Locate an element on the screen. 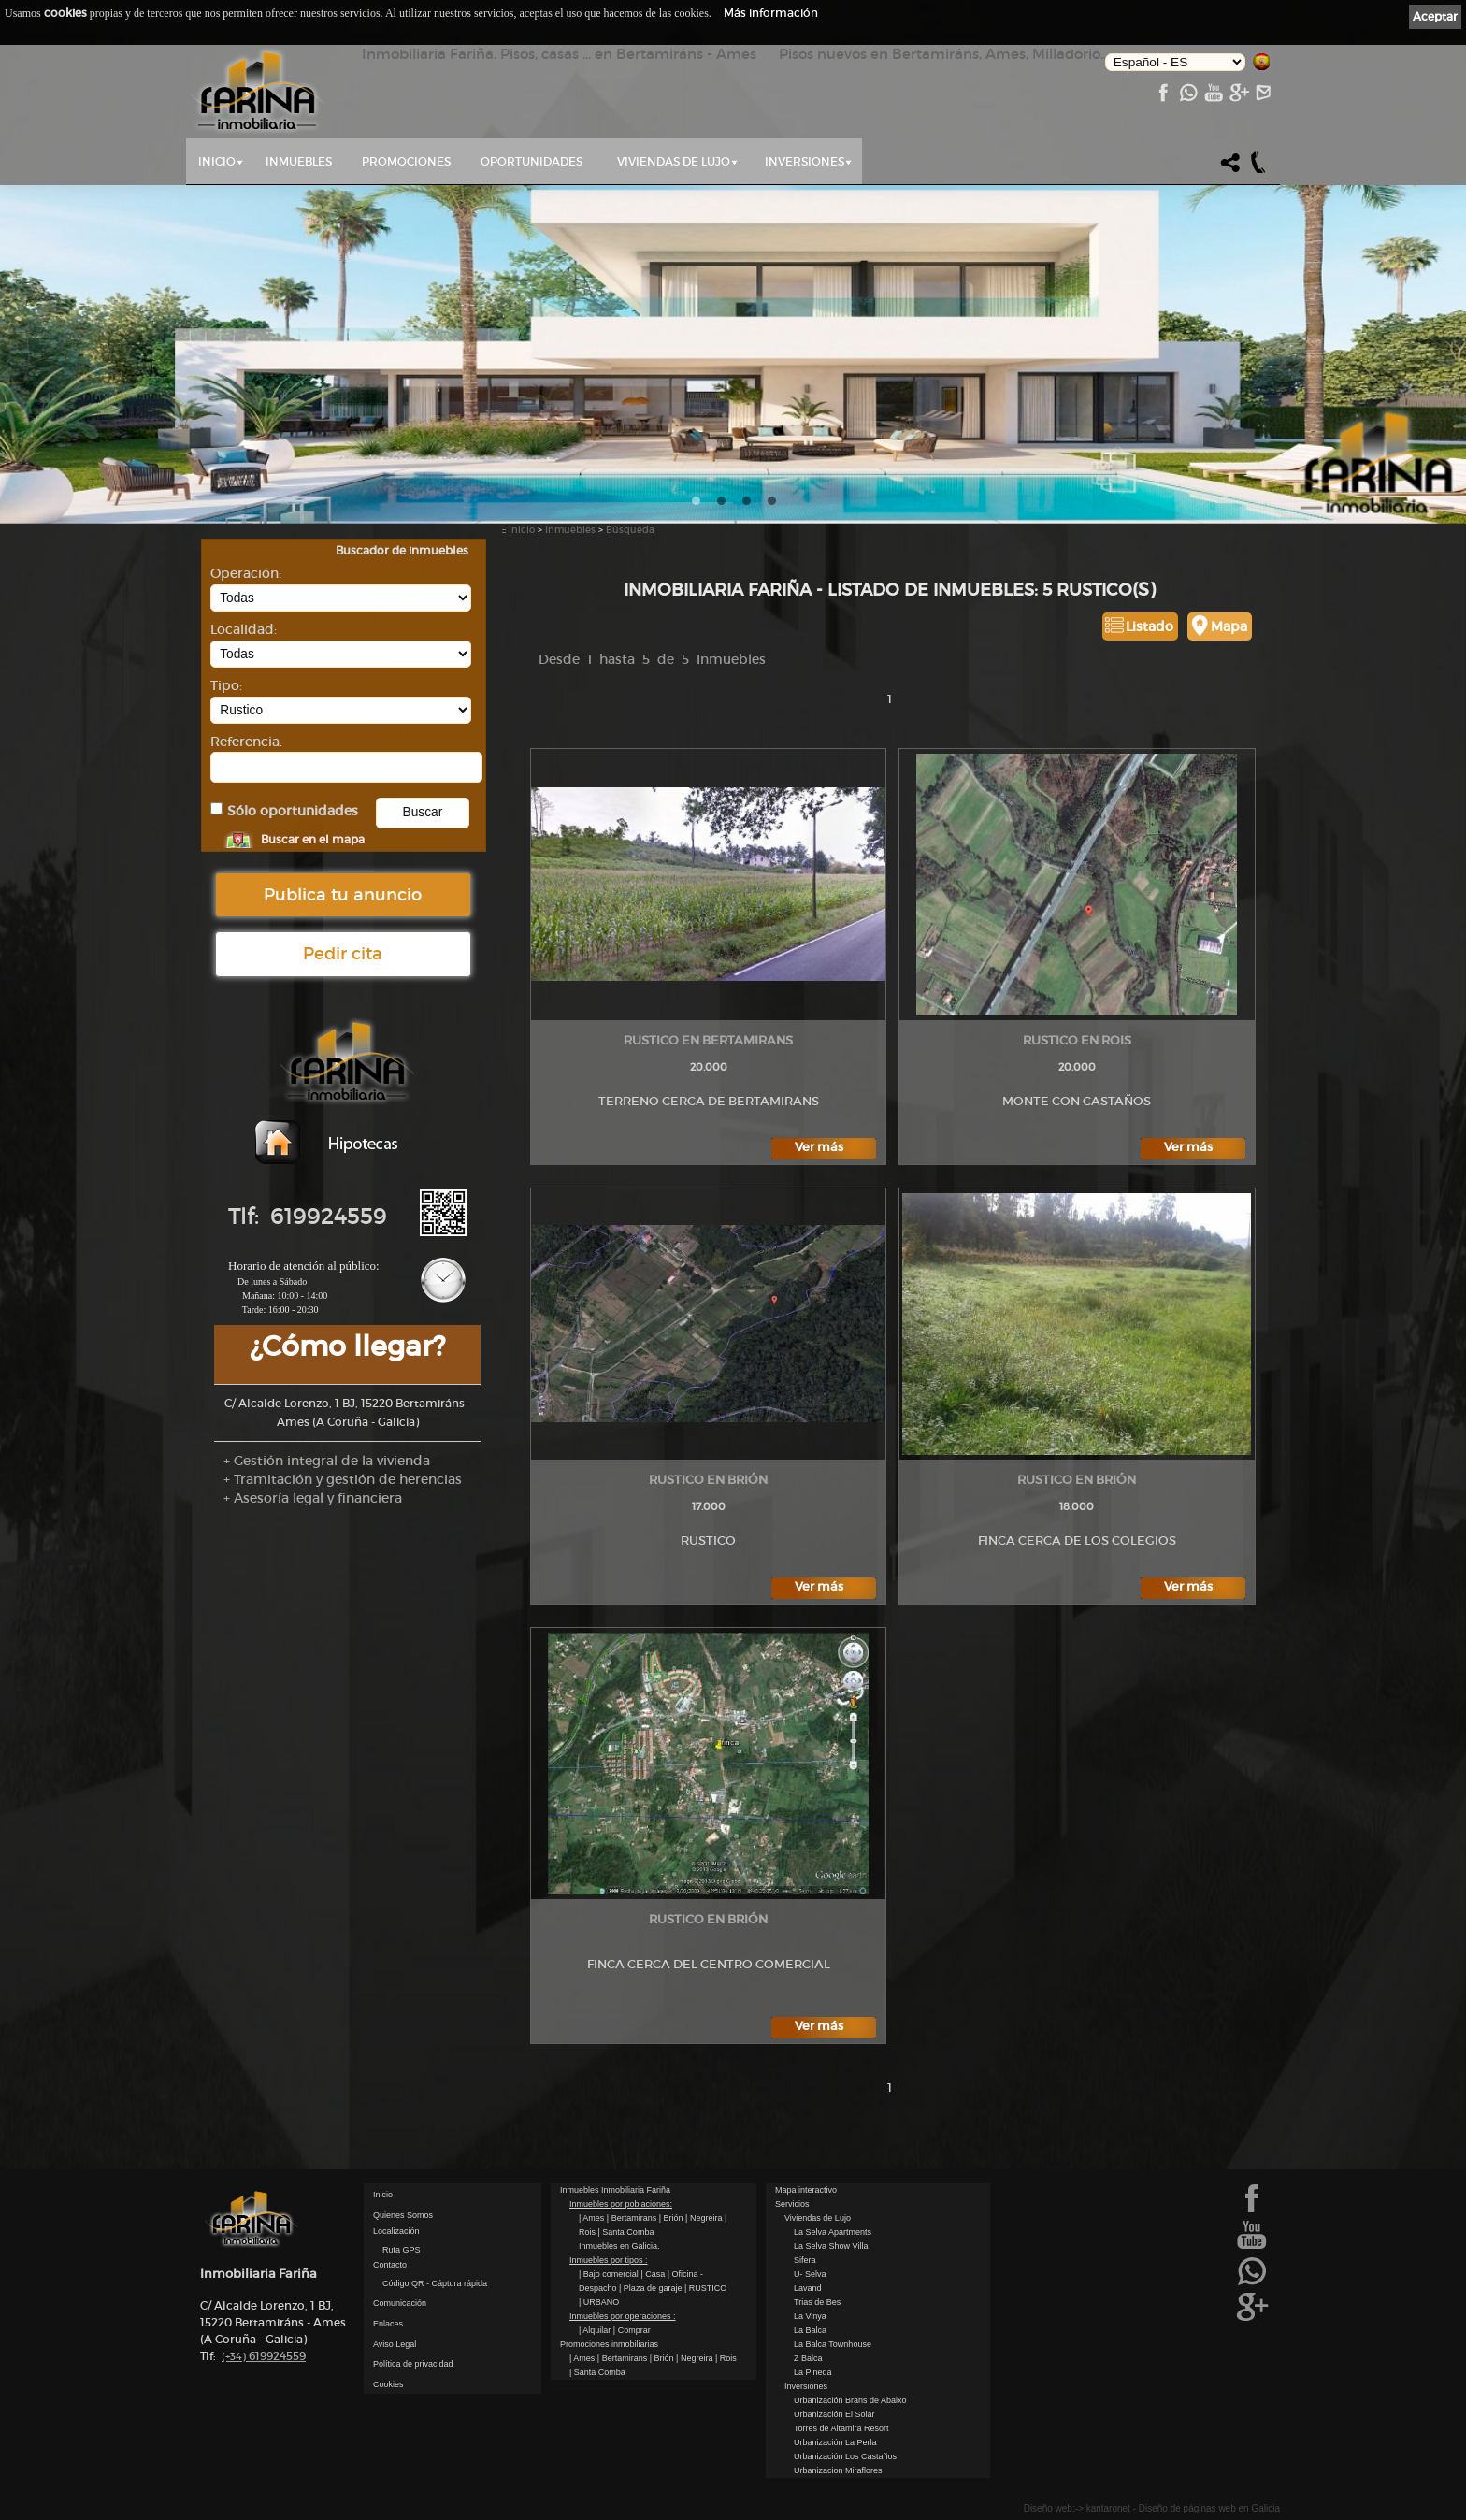 The width and height of the screenshot is (1466, 2520). RUSTICO en Rois is located at coordinates (1077, 1040).